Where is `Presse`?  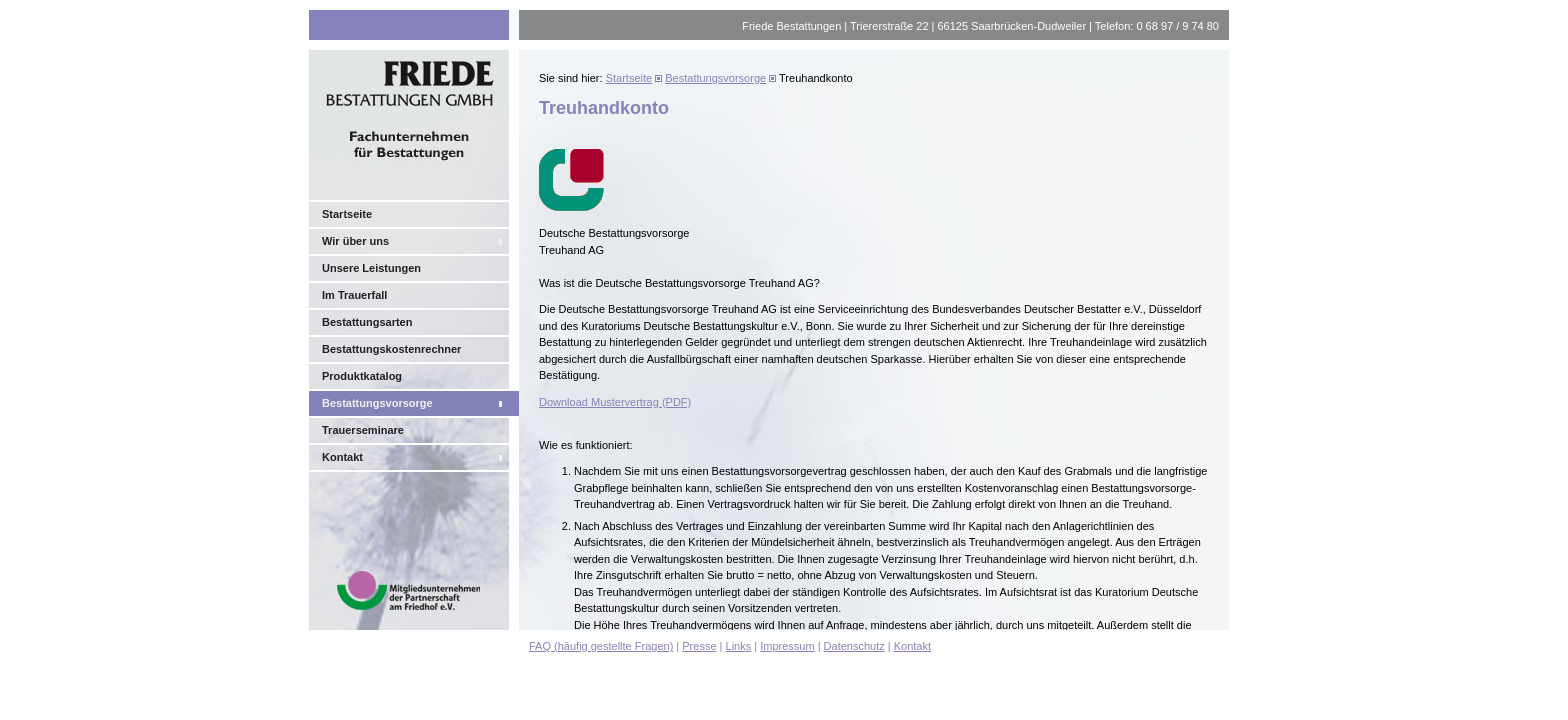
Presse is located at coordinates (699, 646).